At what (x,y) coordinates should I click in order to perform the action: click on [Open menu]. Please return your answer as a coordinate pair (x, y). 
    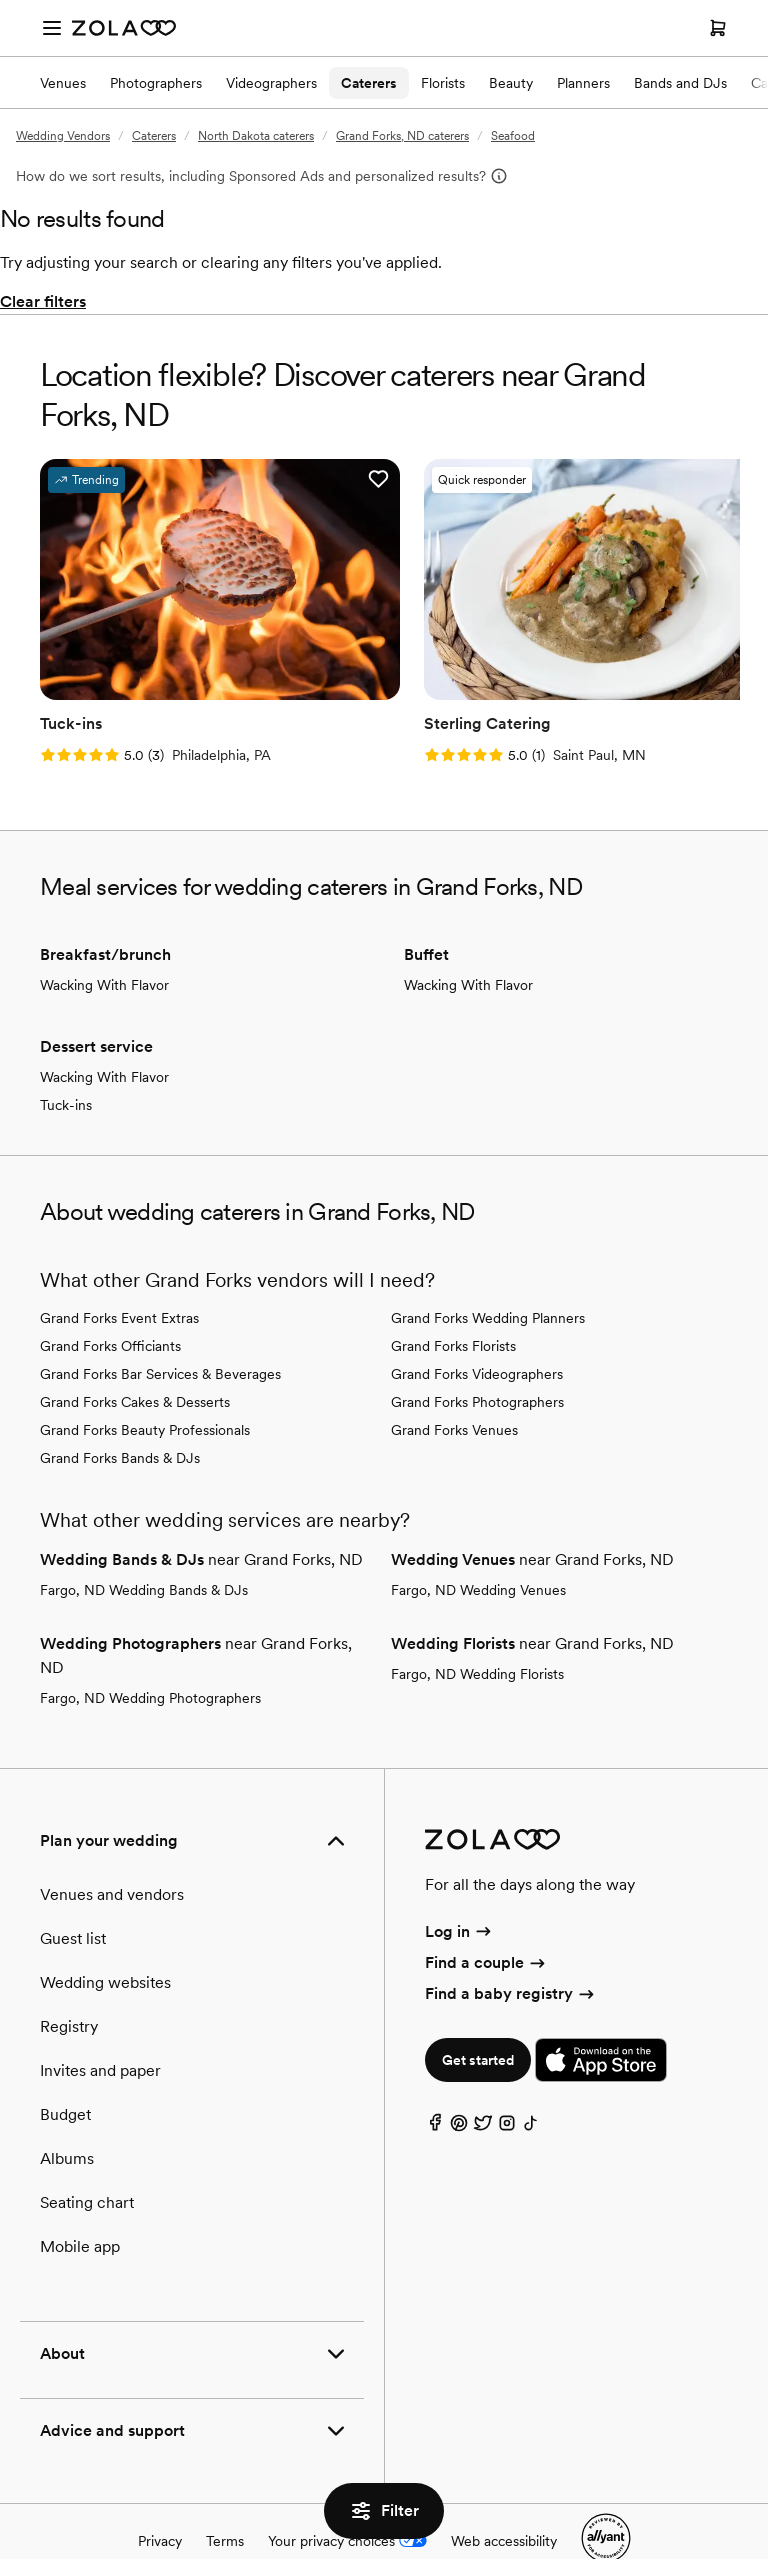
    Looking at the image, I should click on (52, 28).